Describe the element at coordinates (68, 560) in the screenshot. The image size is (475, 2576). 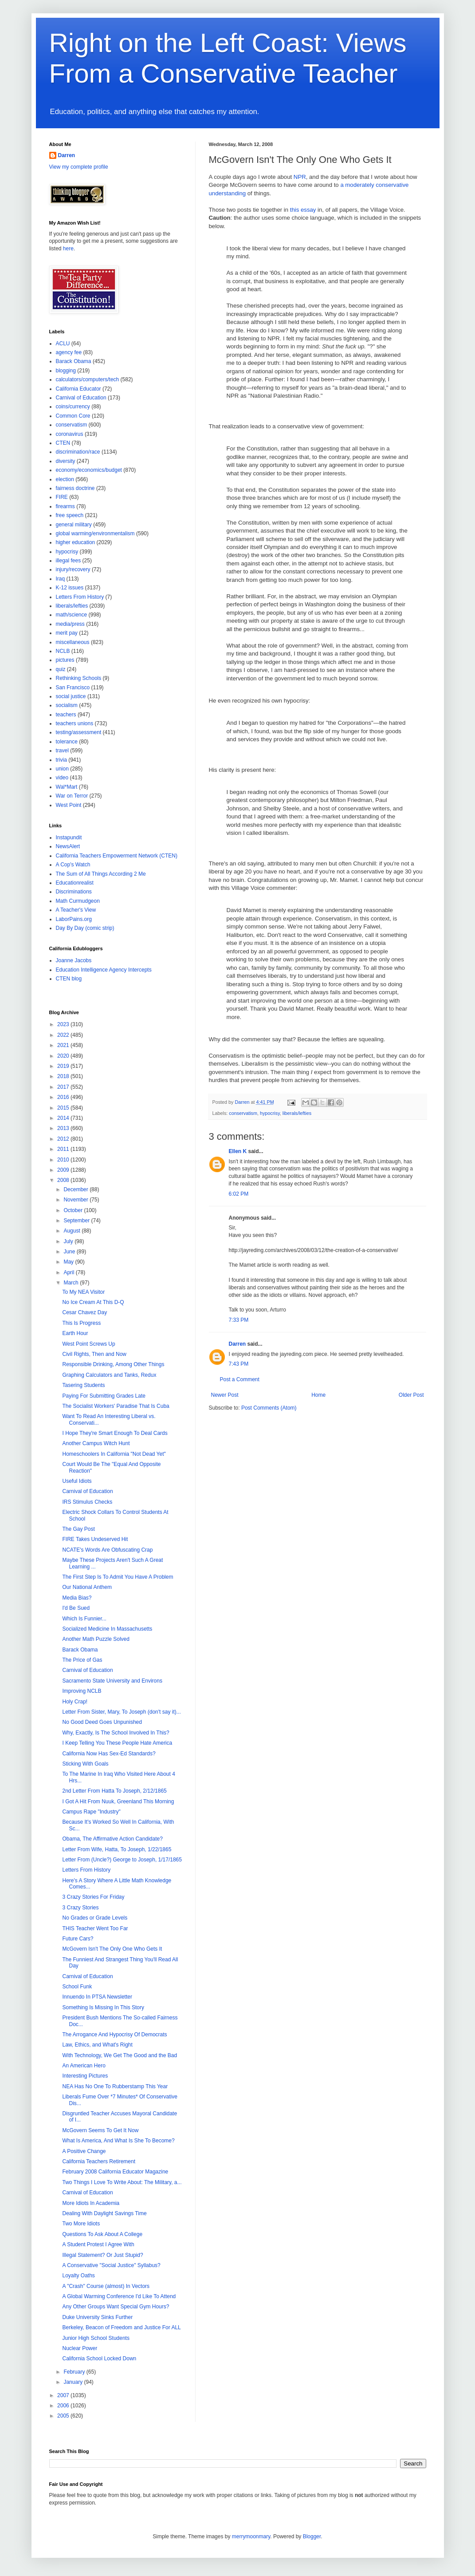
I see `illegal fees` at that location.